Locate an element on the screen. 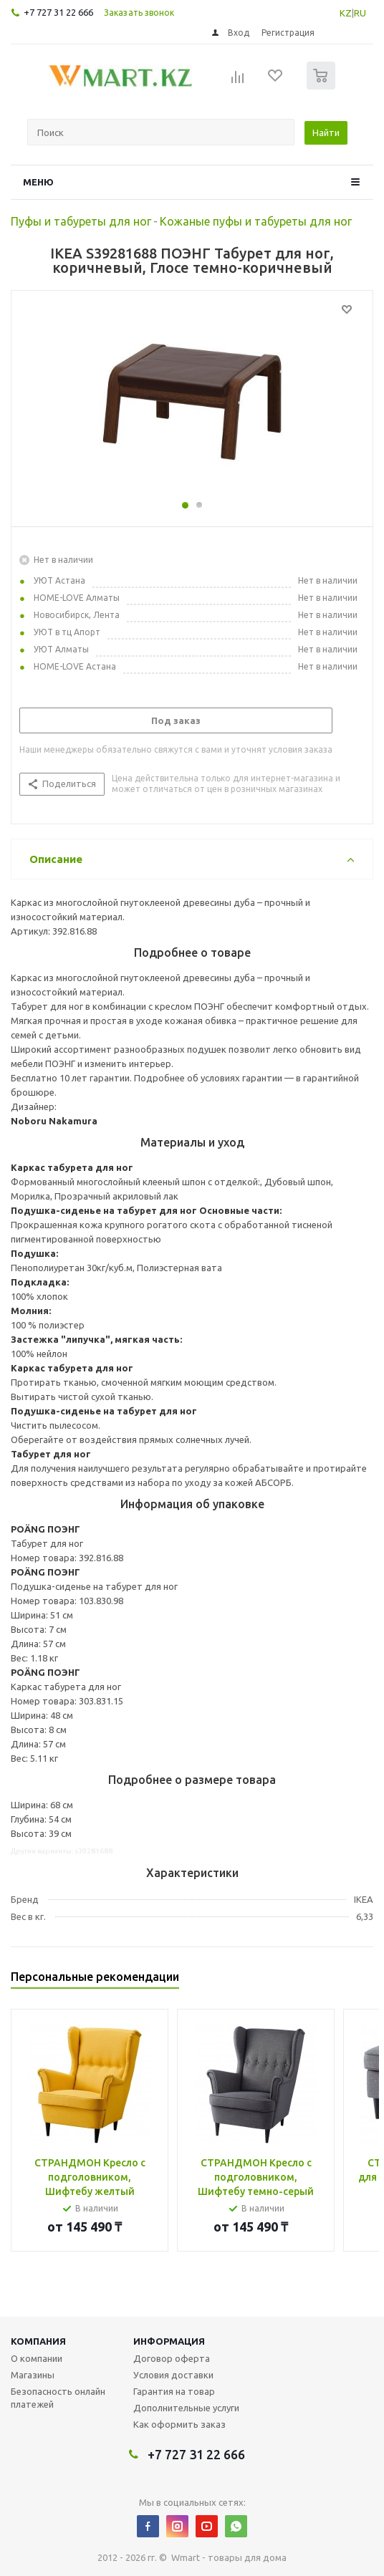  Как оформить заказ is located at coordinates (179, 2424).